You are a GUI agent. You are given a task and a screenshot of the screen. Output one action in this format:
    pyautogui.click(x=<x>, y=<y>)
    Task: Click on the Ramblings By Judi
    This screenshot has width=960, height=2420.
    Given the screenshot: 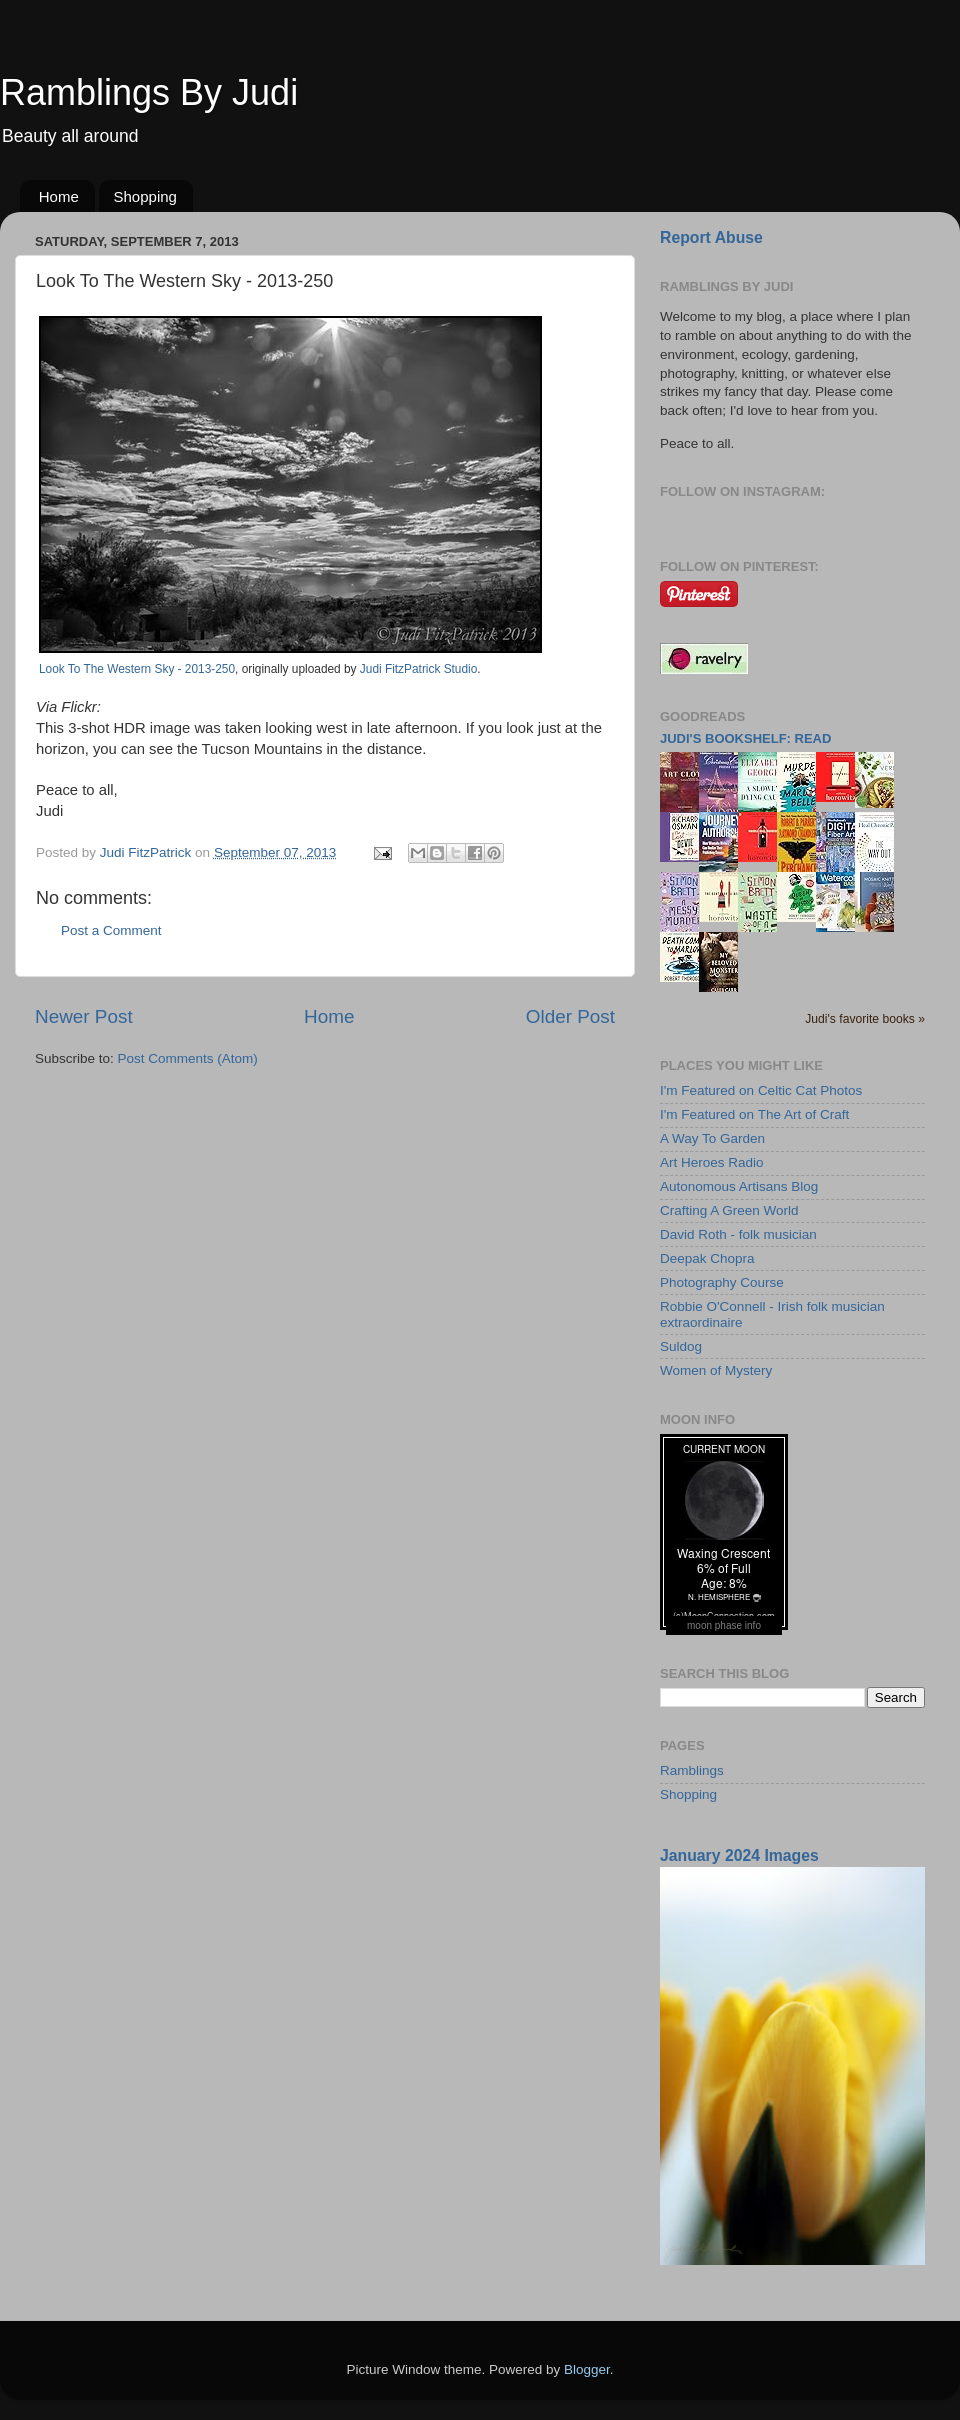 What is the action you would take?
    pyautogui.click(x=149, y=92)
    